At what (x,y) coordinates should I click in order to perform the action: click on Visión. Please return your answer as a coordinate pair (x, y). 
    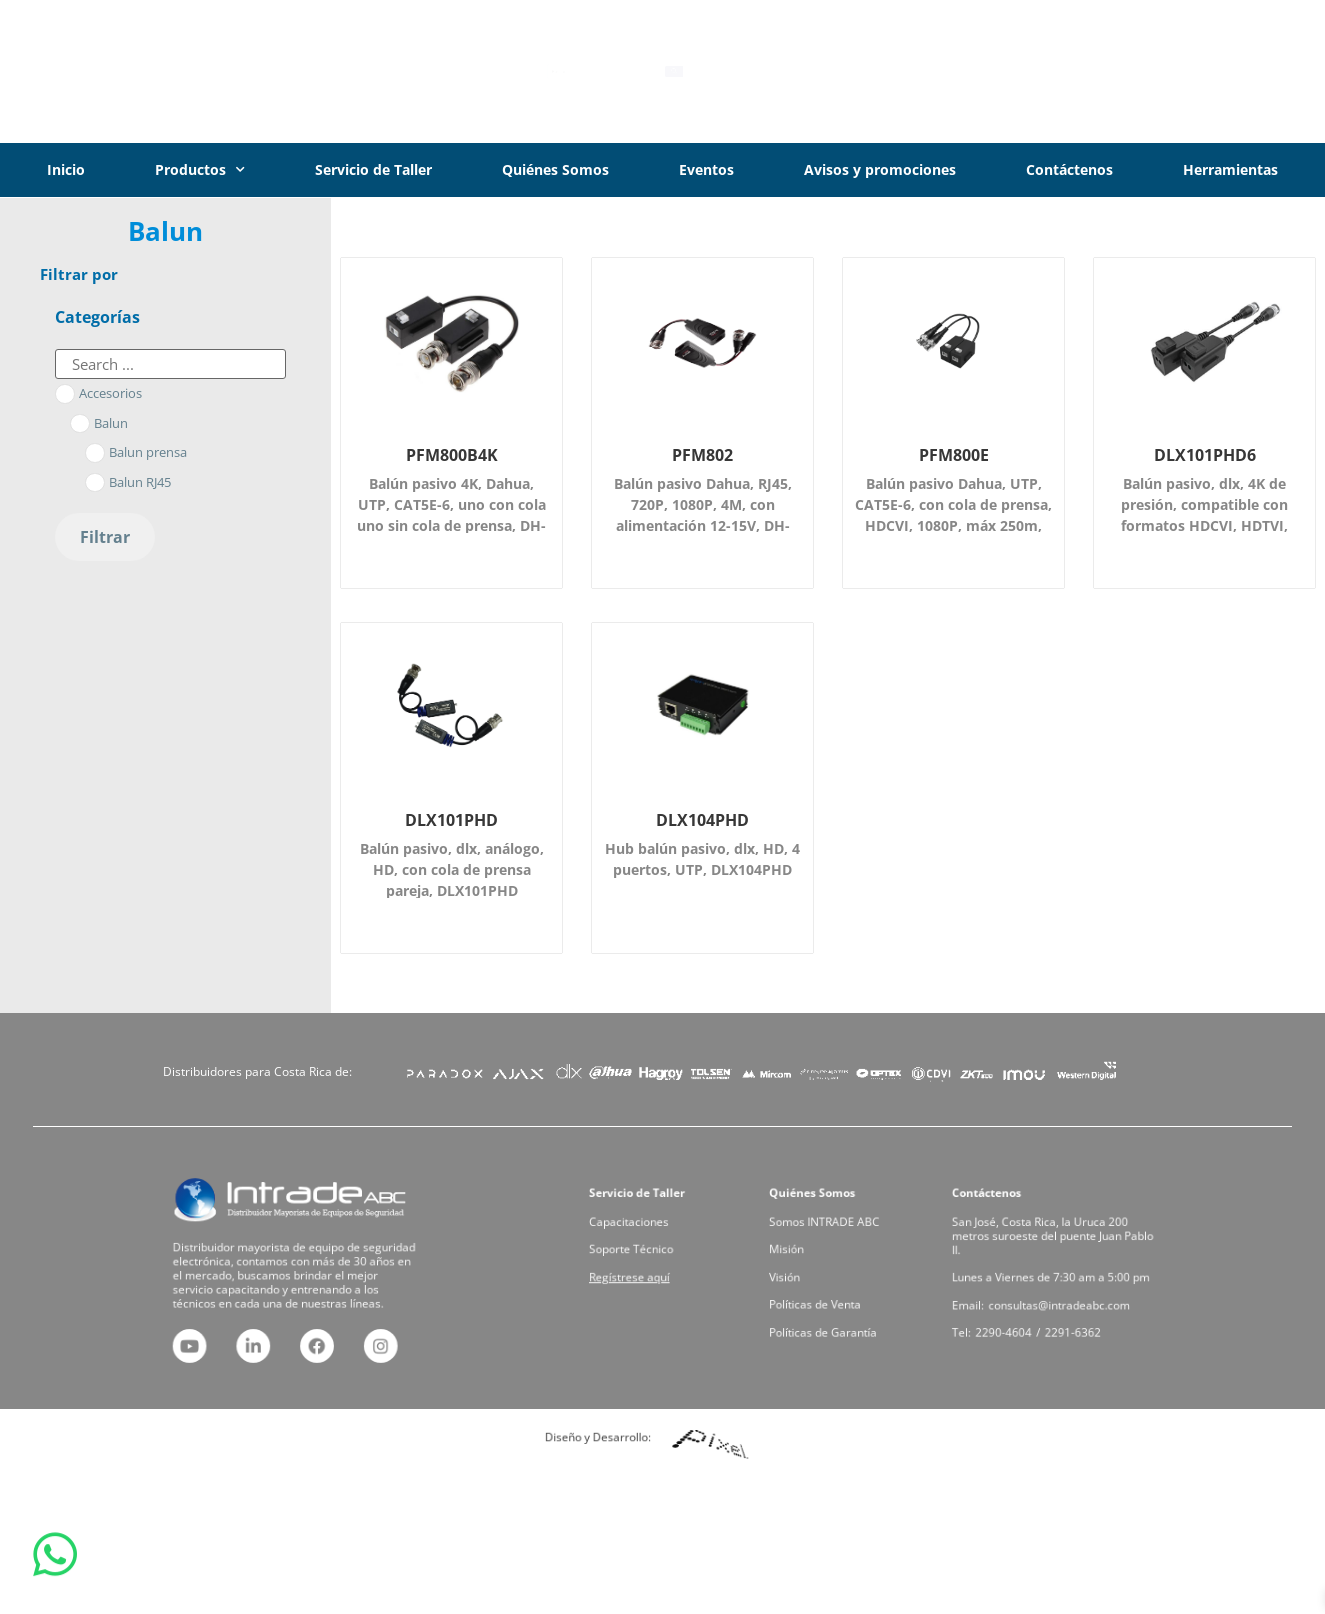
    Looking at the image, I should click on (814, 1273).